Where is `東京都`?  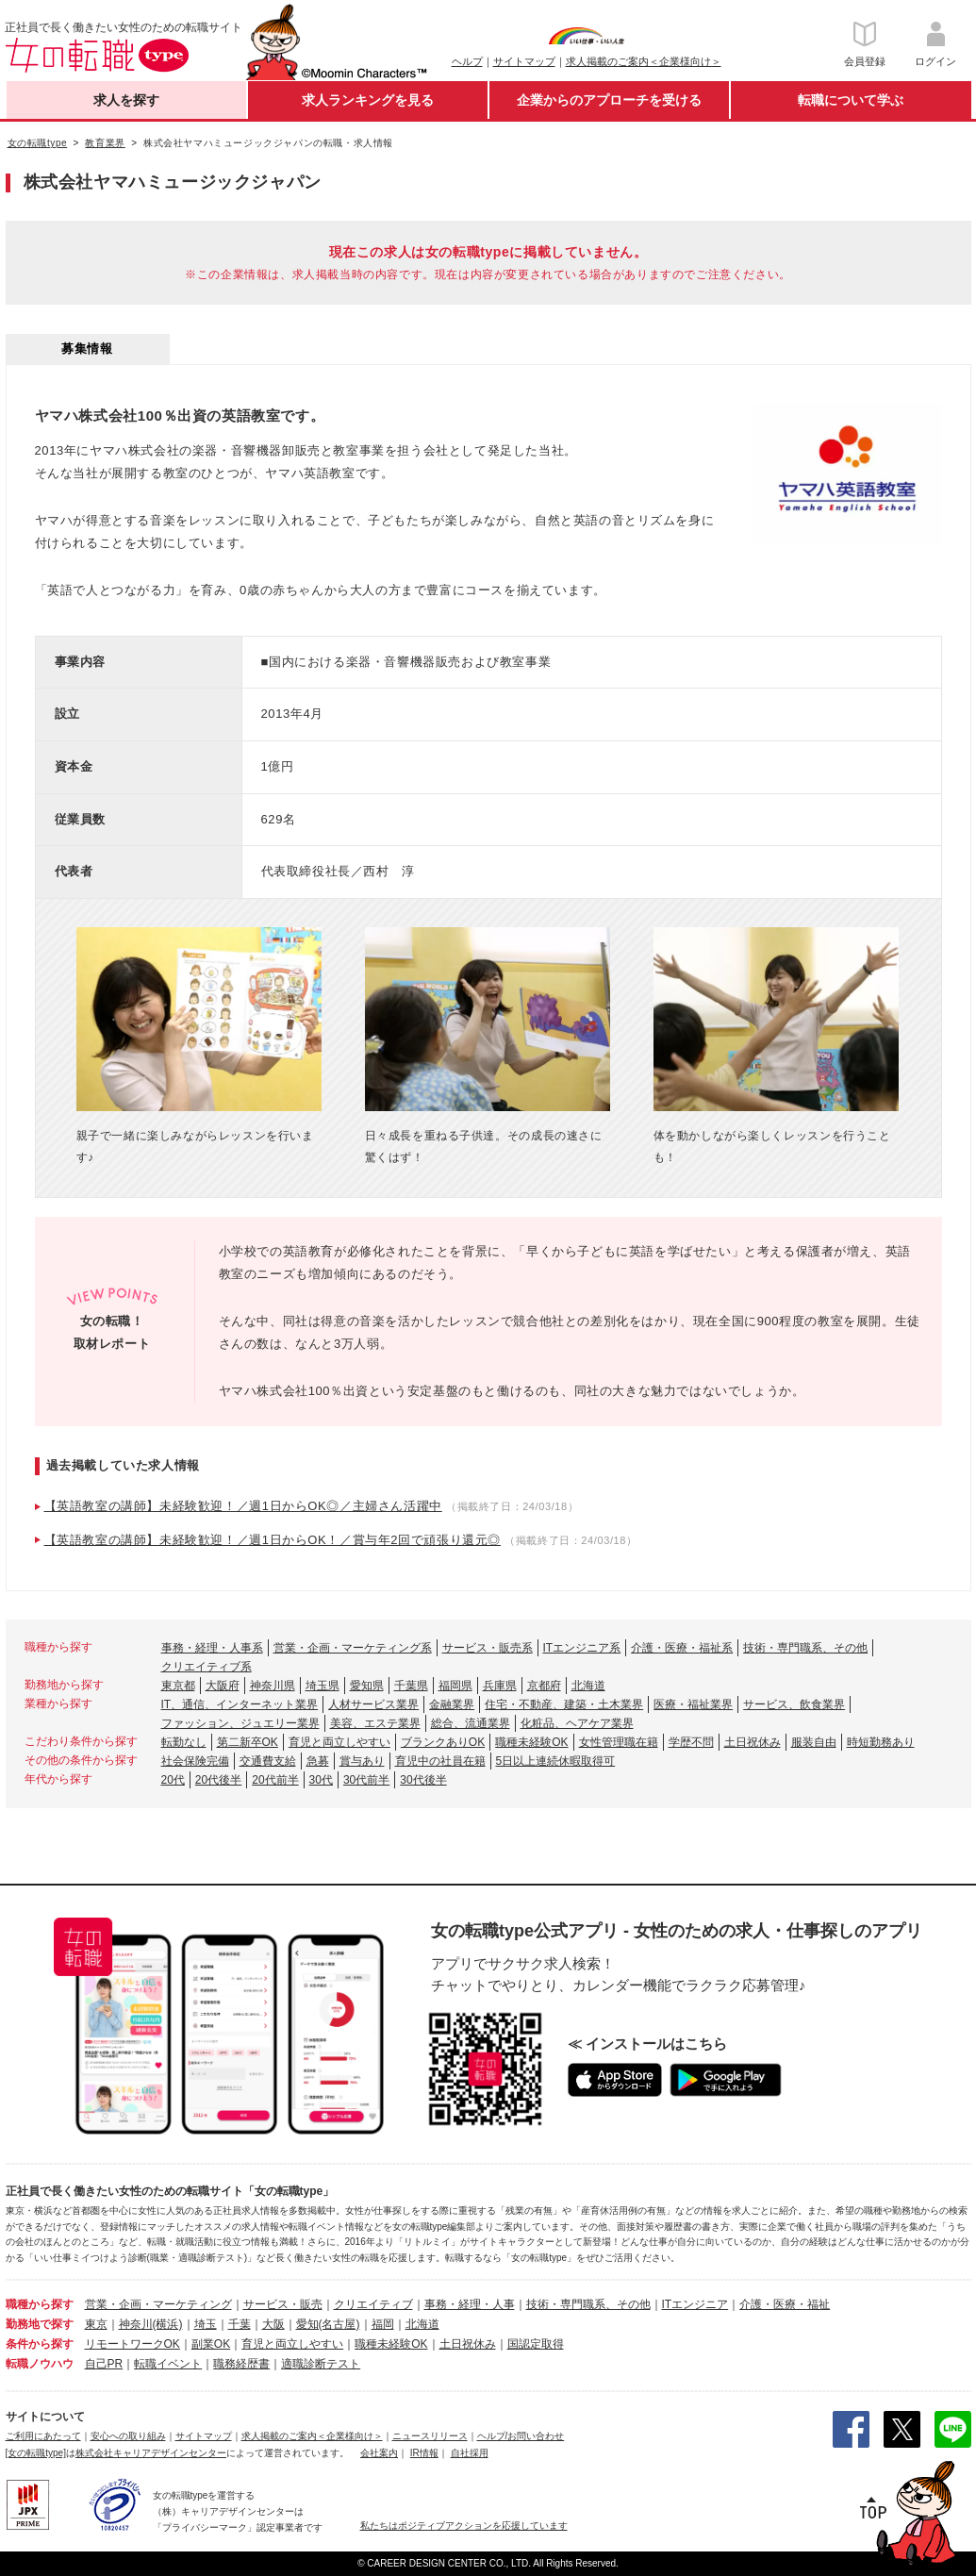 東京都 is located at coordinates (178, 1685).